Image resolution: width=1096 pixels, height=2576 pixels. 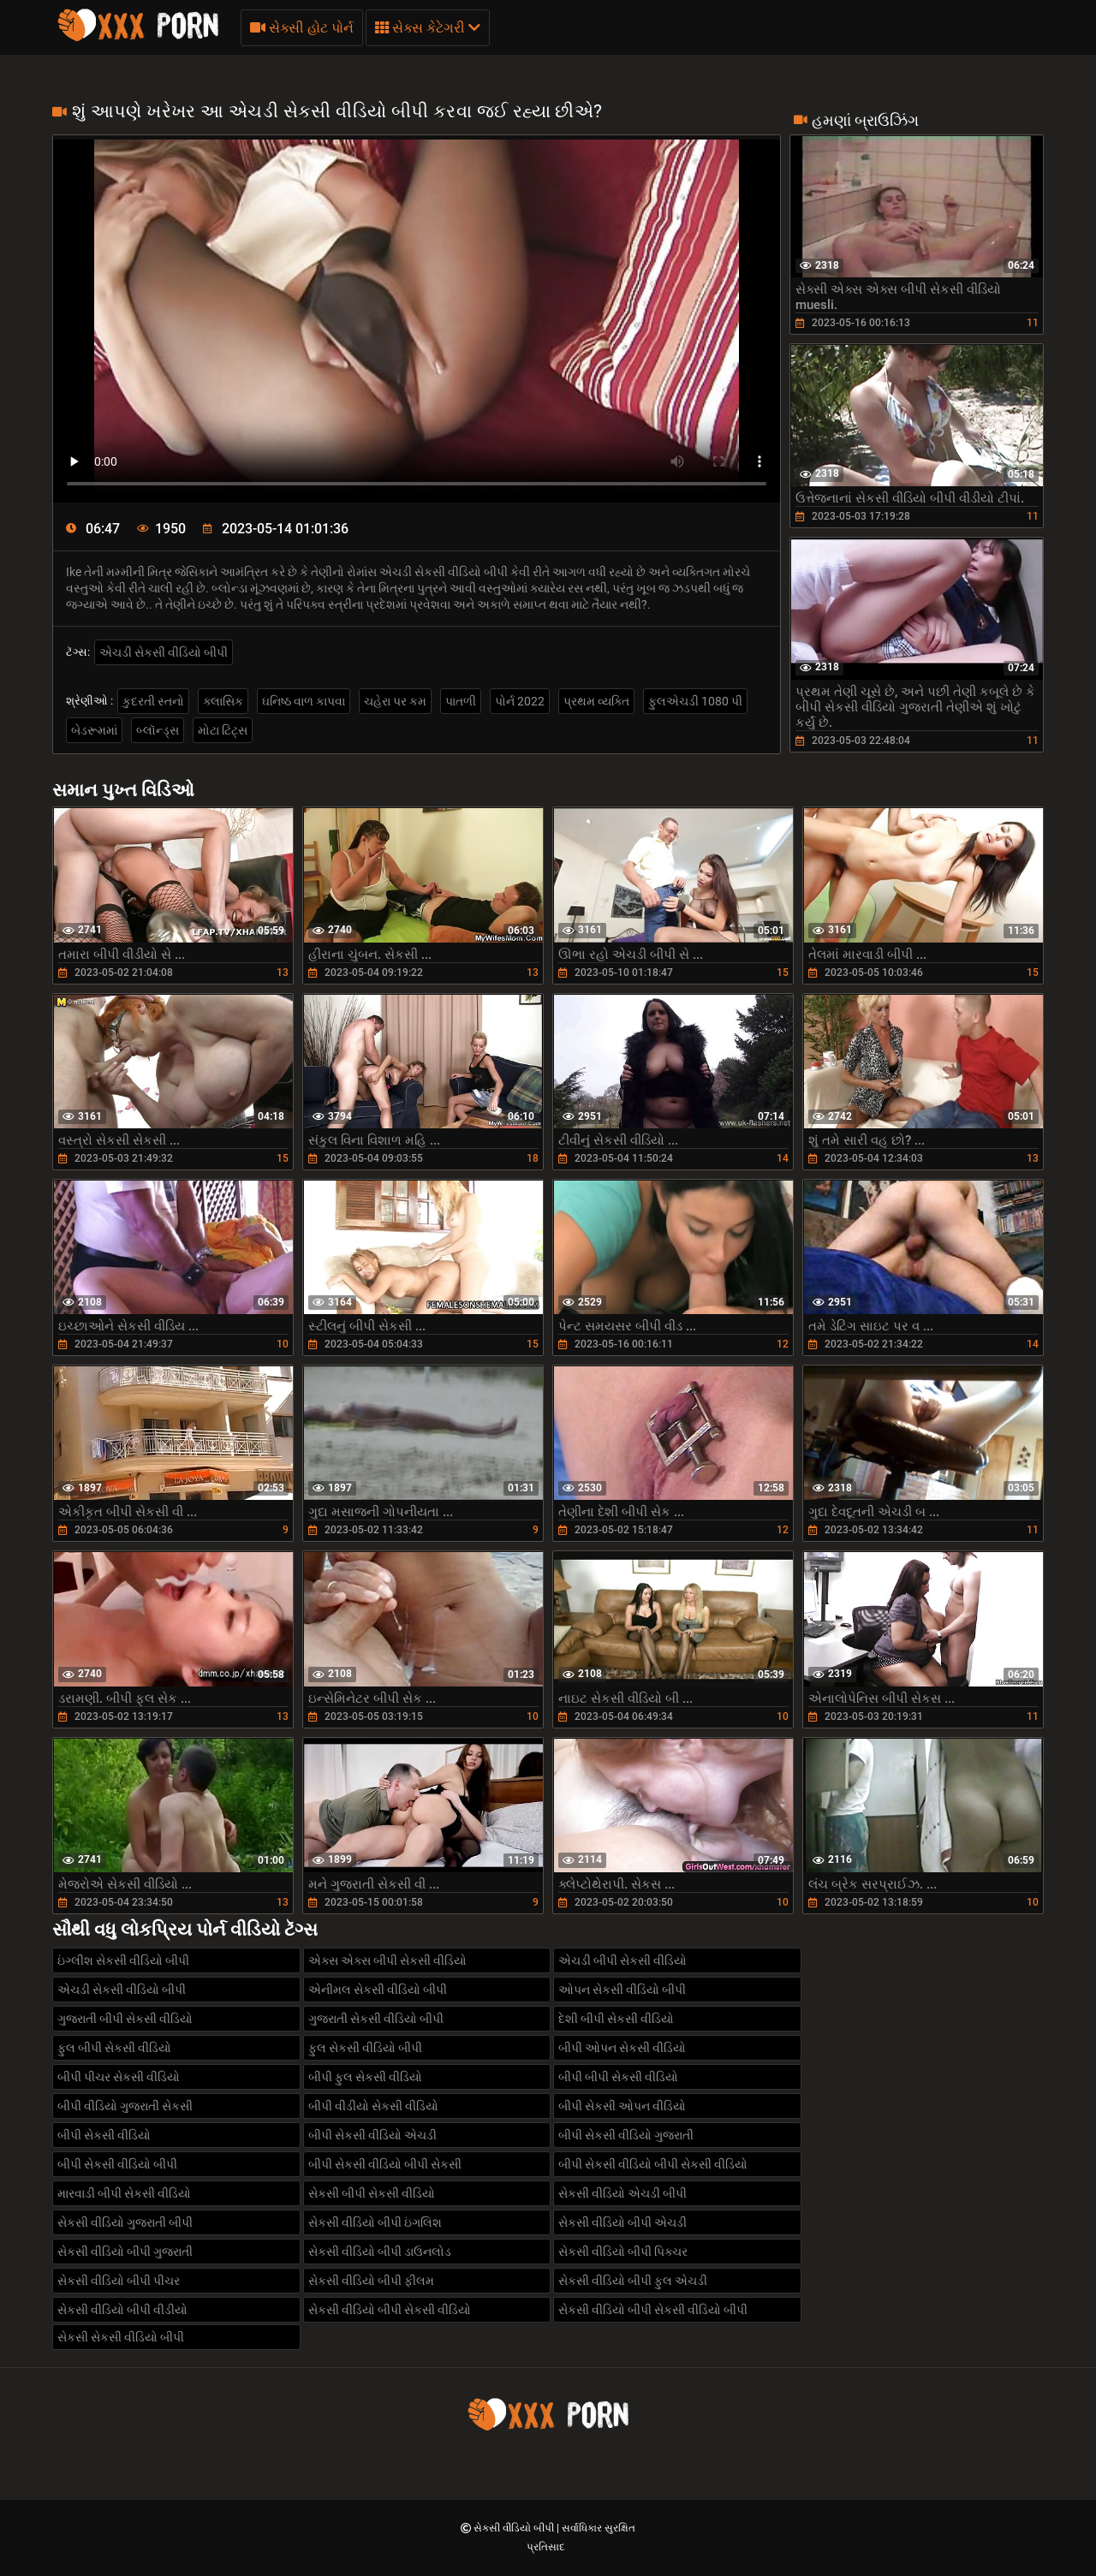 I want to click on મારવાડી બીપી સેકસી વીડિયો, so click(x=124, y=2193).